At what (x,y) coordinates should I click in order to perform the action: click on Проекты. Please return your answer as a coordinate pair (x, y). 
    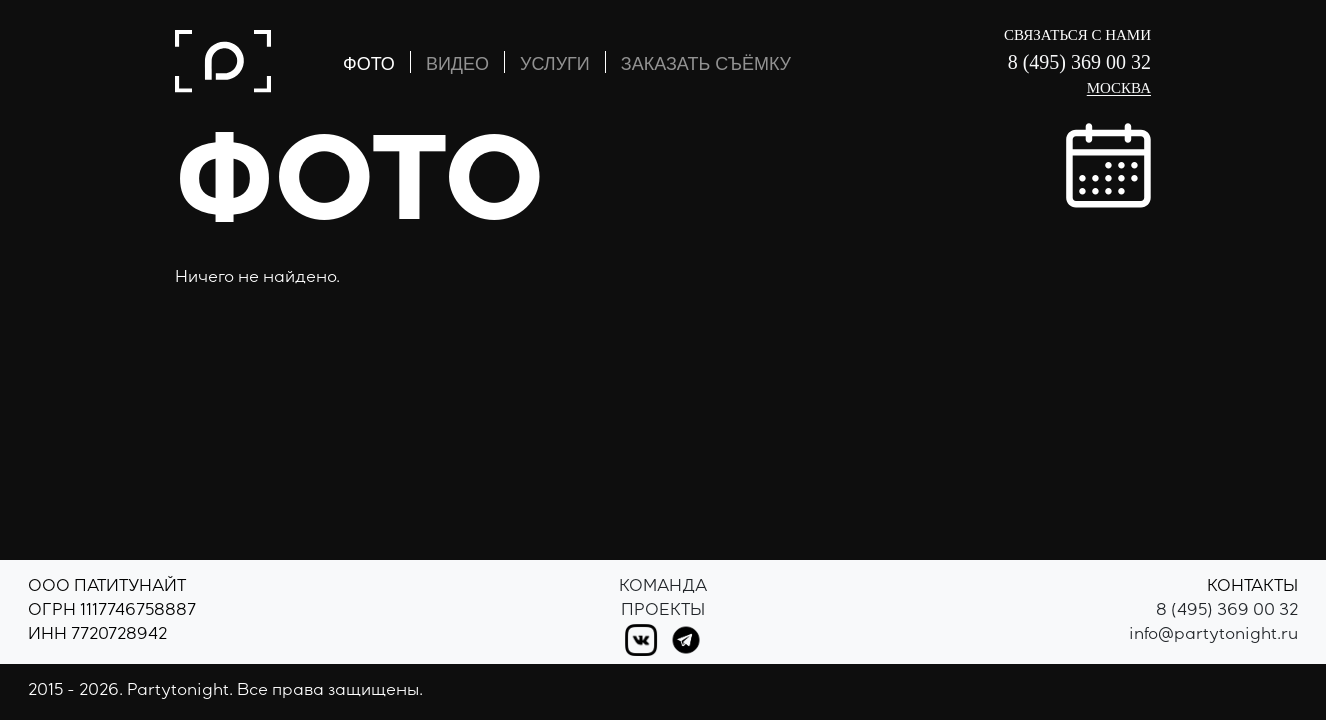
    Looking at the image, I should click on (663, 612).